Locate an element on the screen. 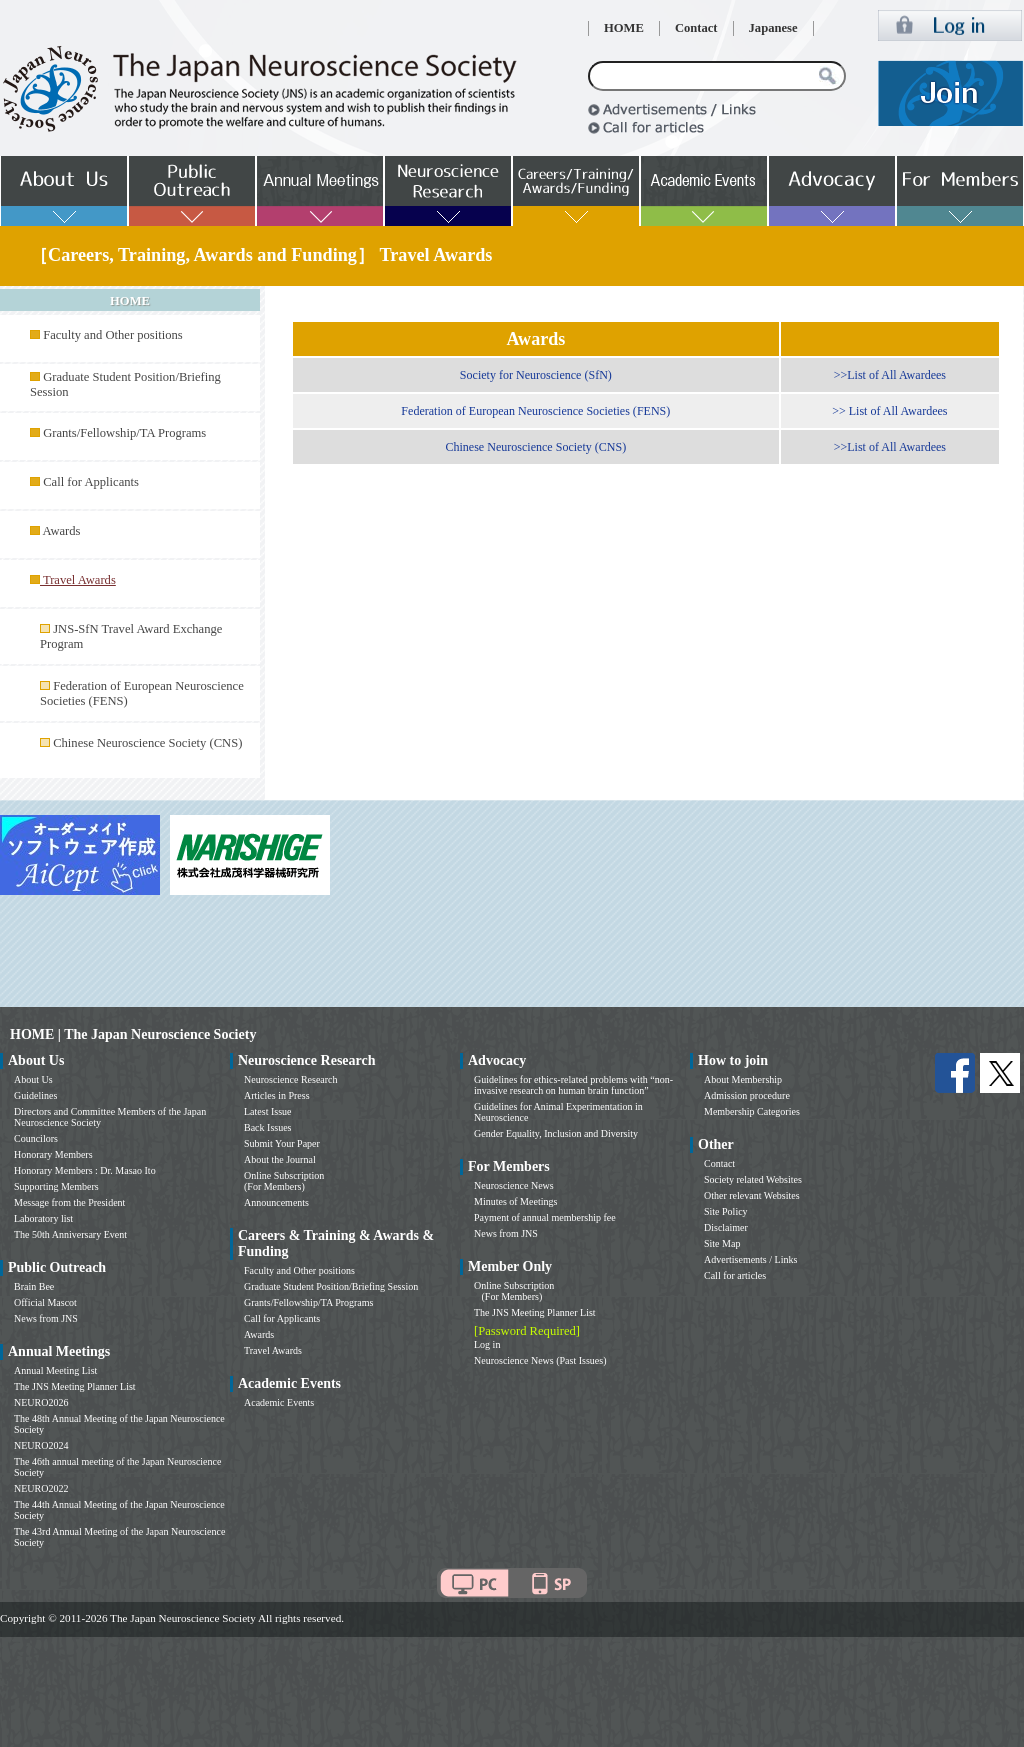 The width and height of the screenshot is (1024, 1747). Call for articles is located at coordinates (735, 1275).